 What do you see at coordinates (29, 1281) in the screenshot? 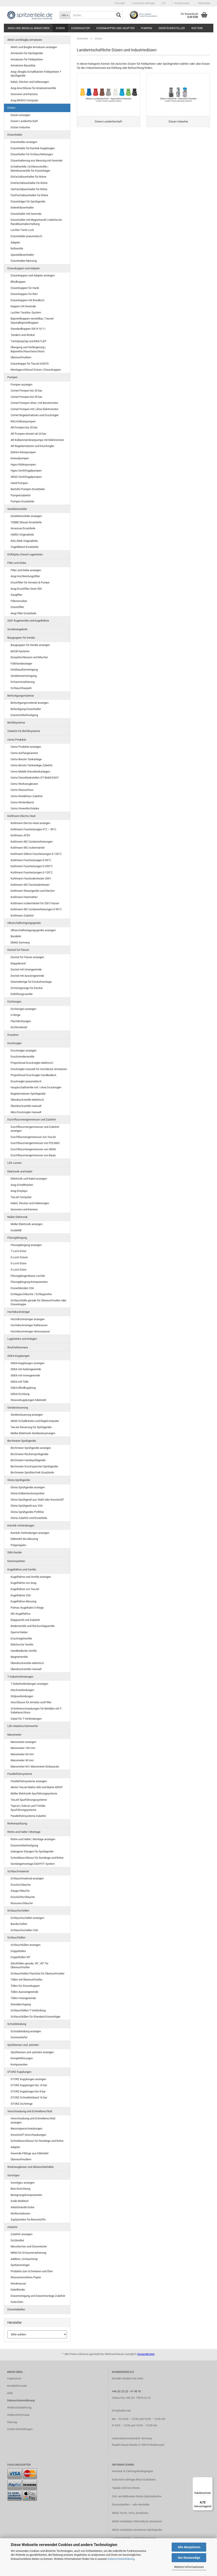
I see `Flüssigdüngung Komponenten` at bounding box center [29, 1281].